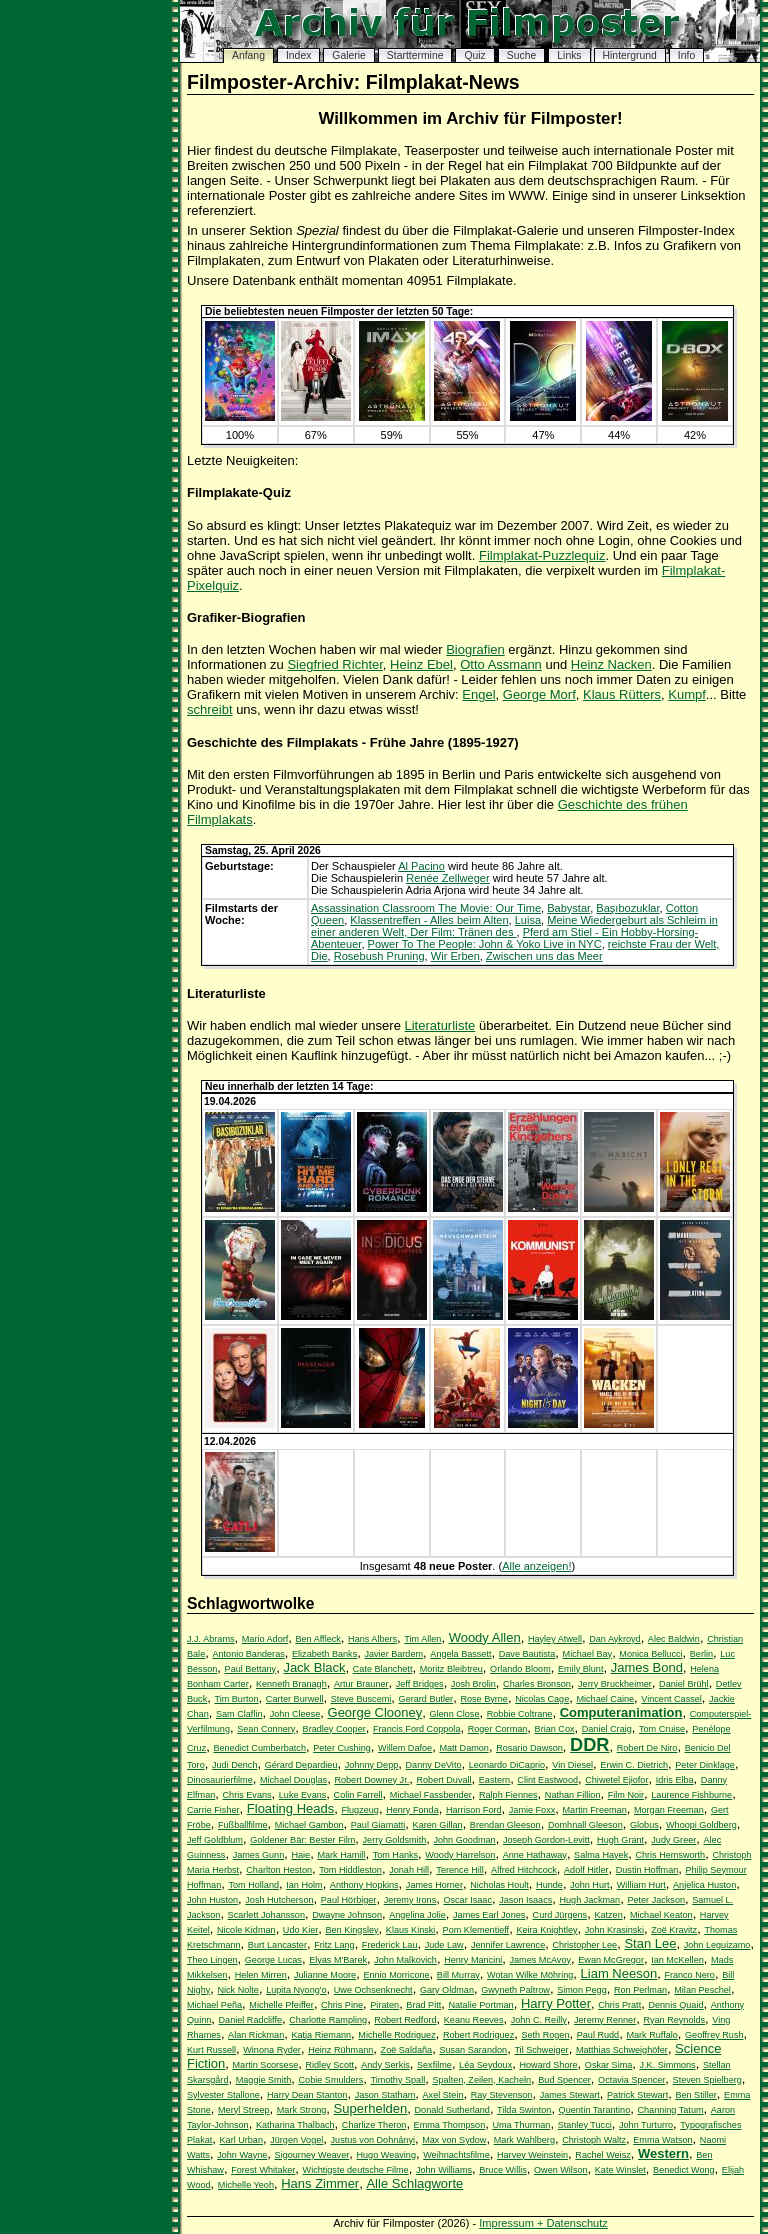 The width and height of the screenshot is (768, 2234). Describe the element at coordinates (480, 2005) in the screenshot. I see `Natalie Portman` at that location.